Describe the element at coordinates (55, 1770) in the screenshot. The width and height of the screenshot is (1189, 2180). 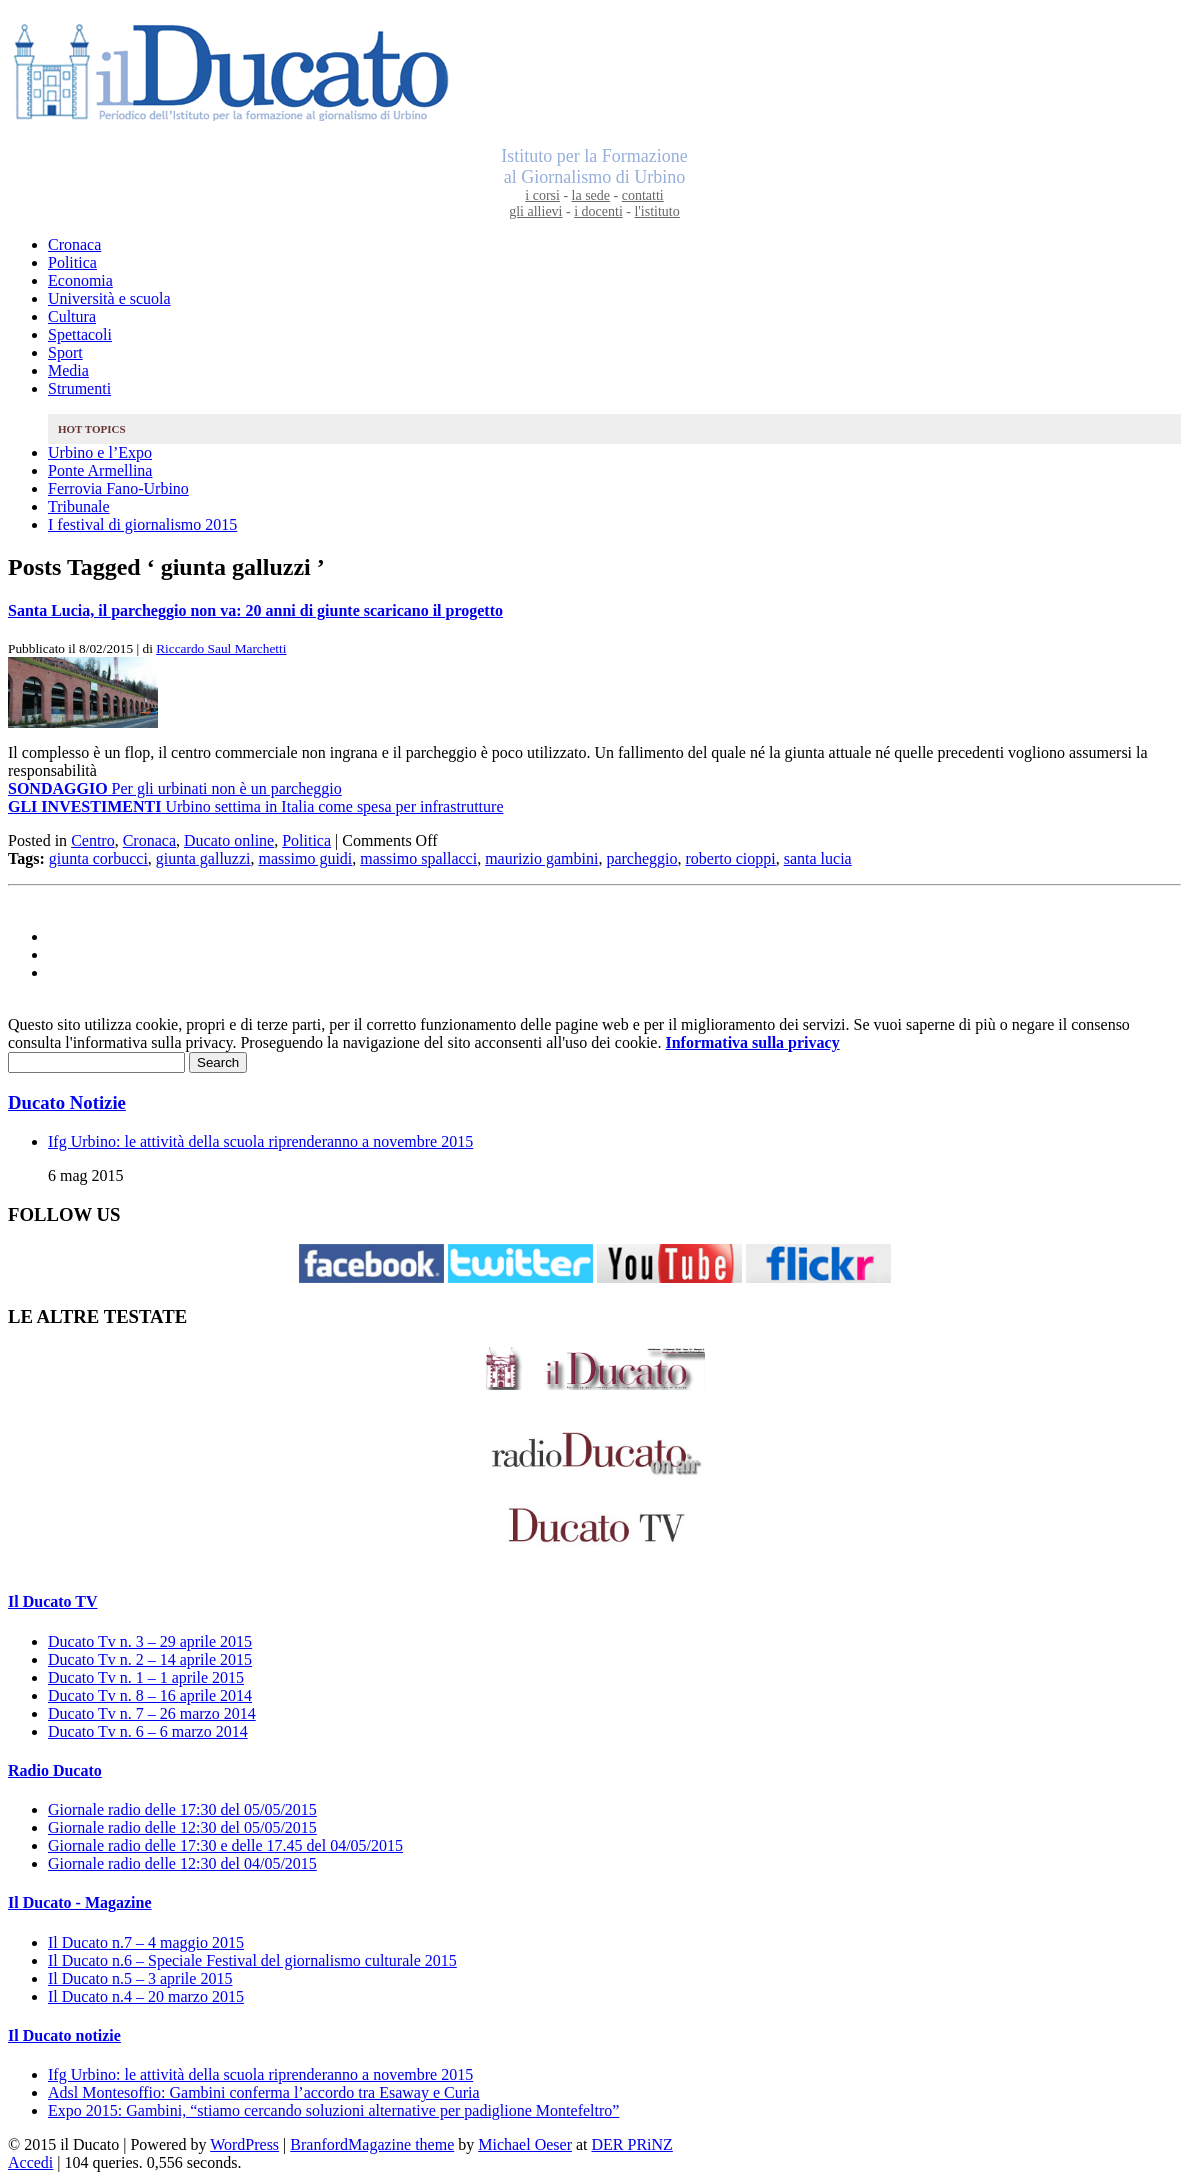
I see `Radio Ducato` at that location.